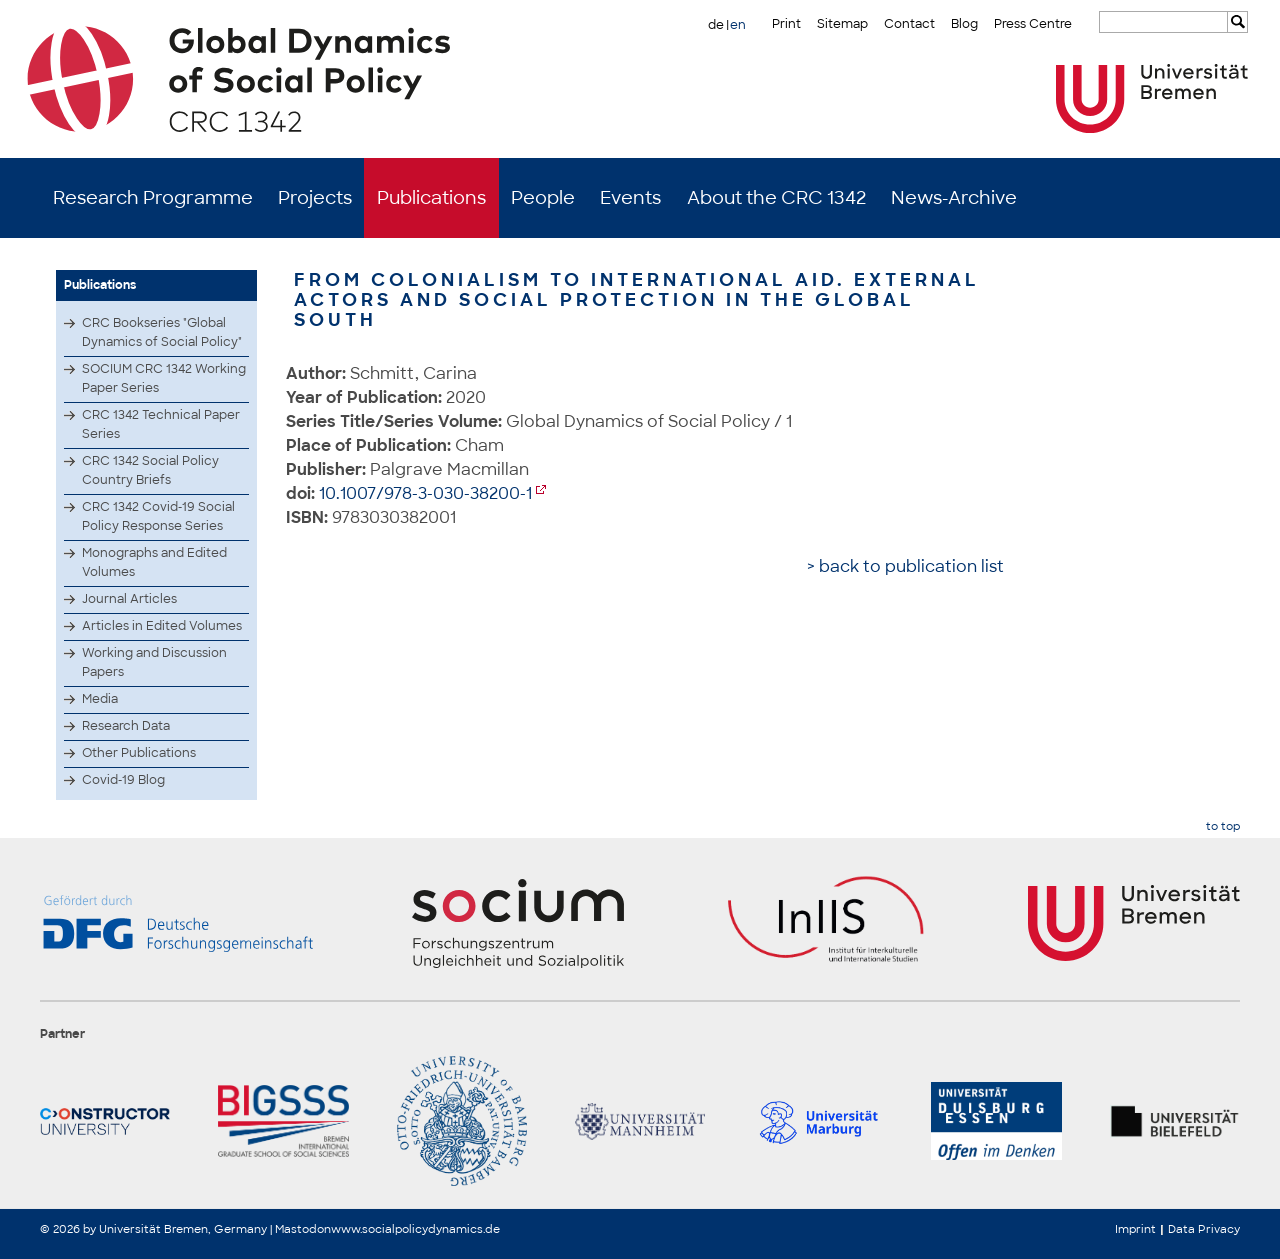 Image resolution: width=1280 pixels, height=1259 pixels. Describe the element at coordinates (431, 198) in the screenshot. I see `Publications` at that location.